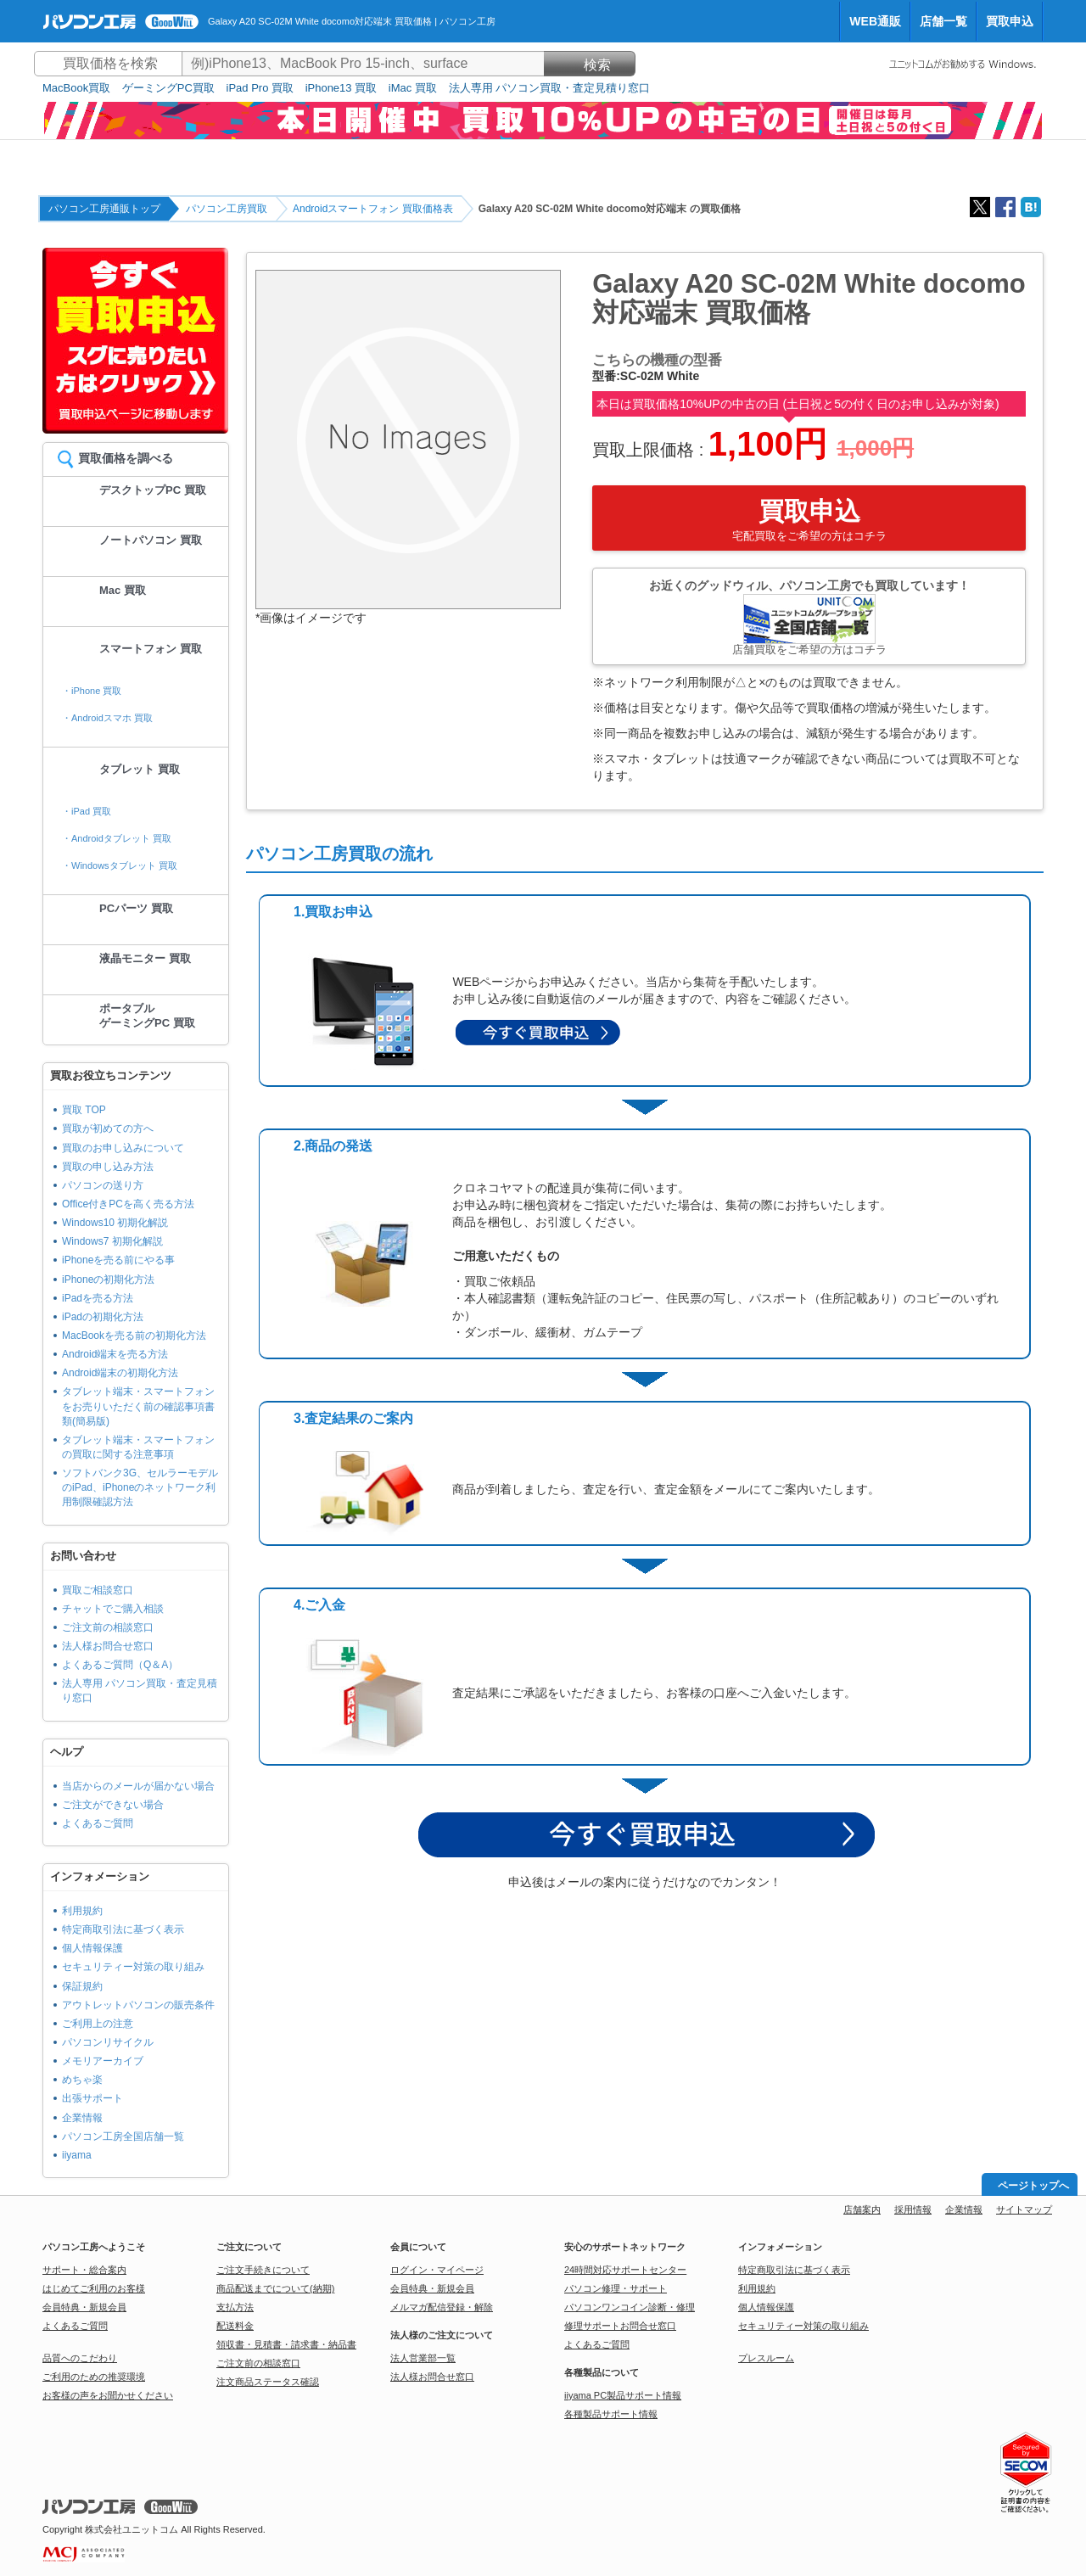  Describe the element at coordinates (341, 87) in the screenshot. I see `iPhone13 買取` at that location.